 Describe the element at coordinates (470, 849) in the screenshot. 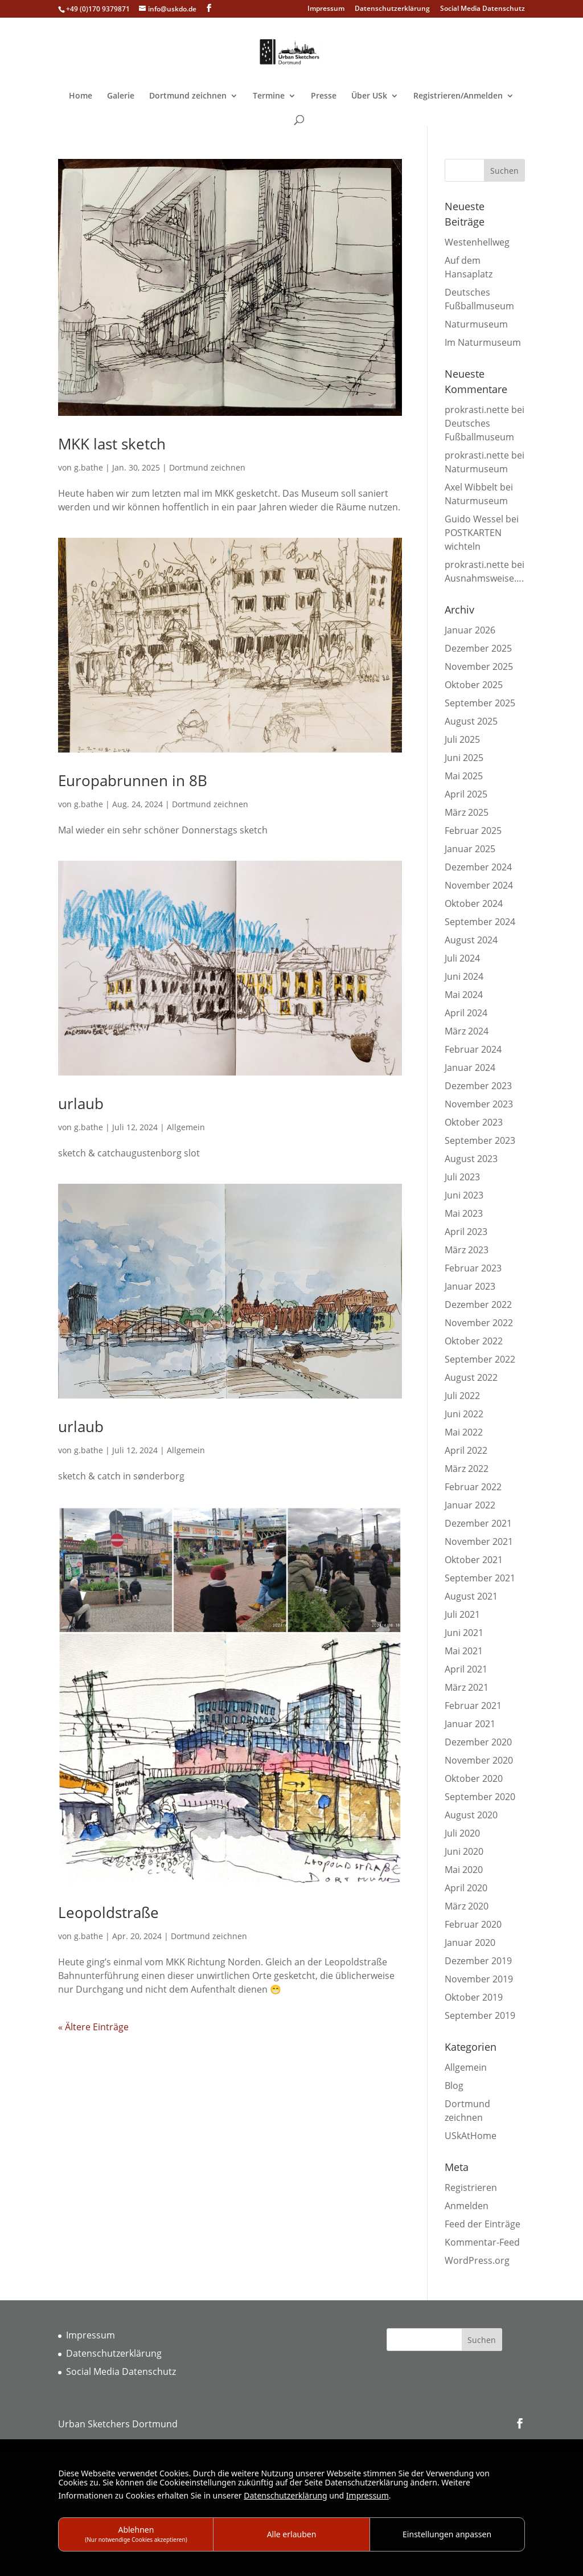

I see `Januar 2025` at that location.